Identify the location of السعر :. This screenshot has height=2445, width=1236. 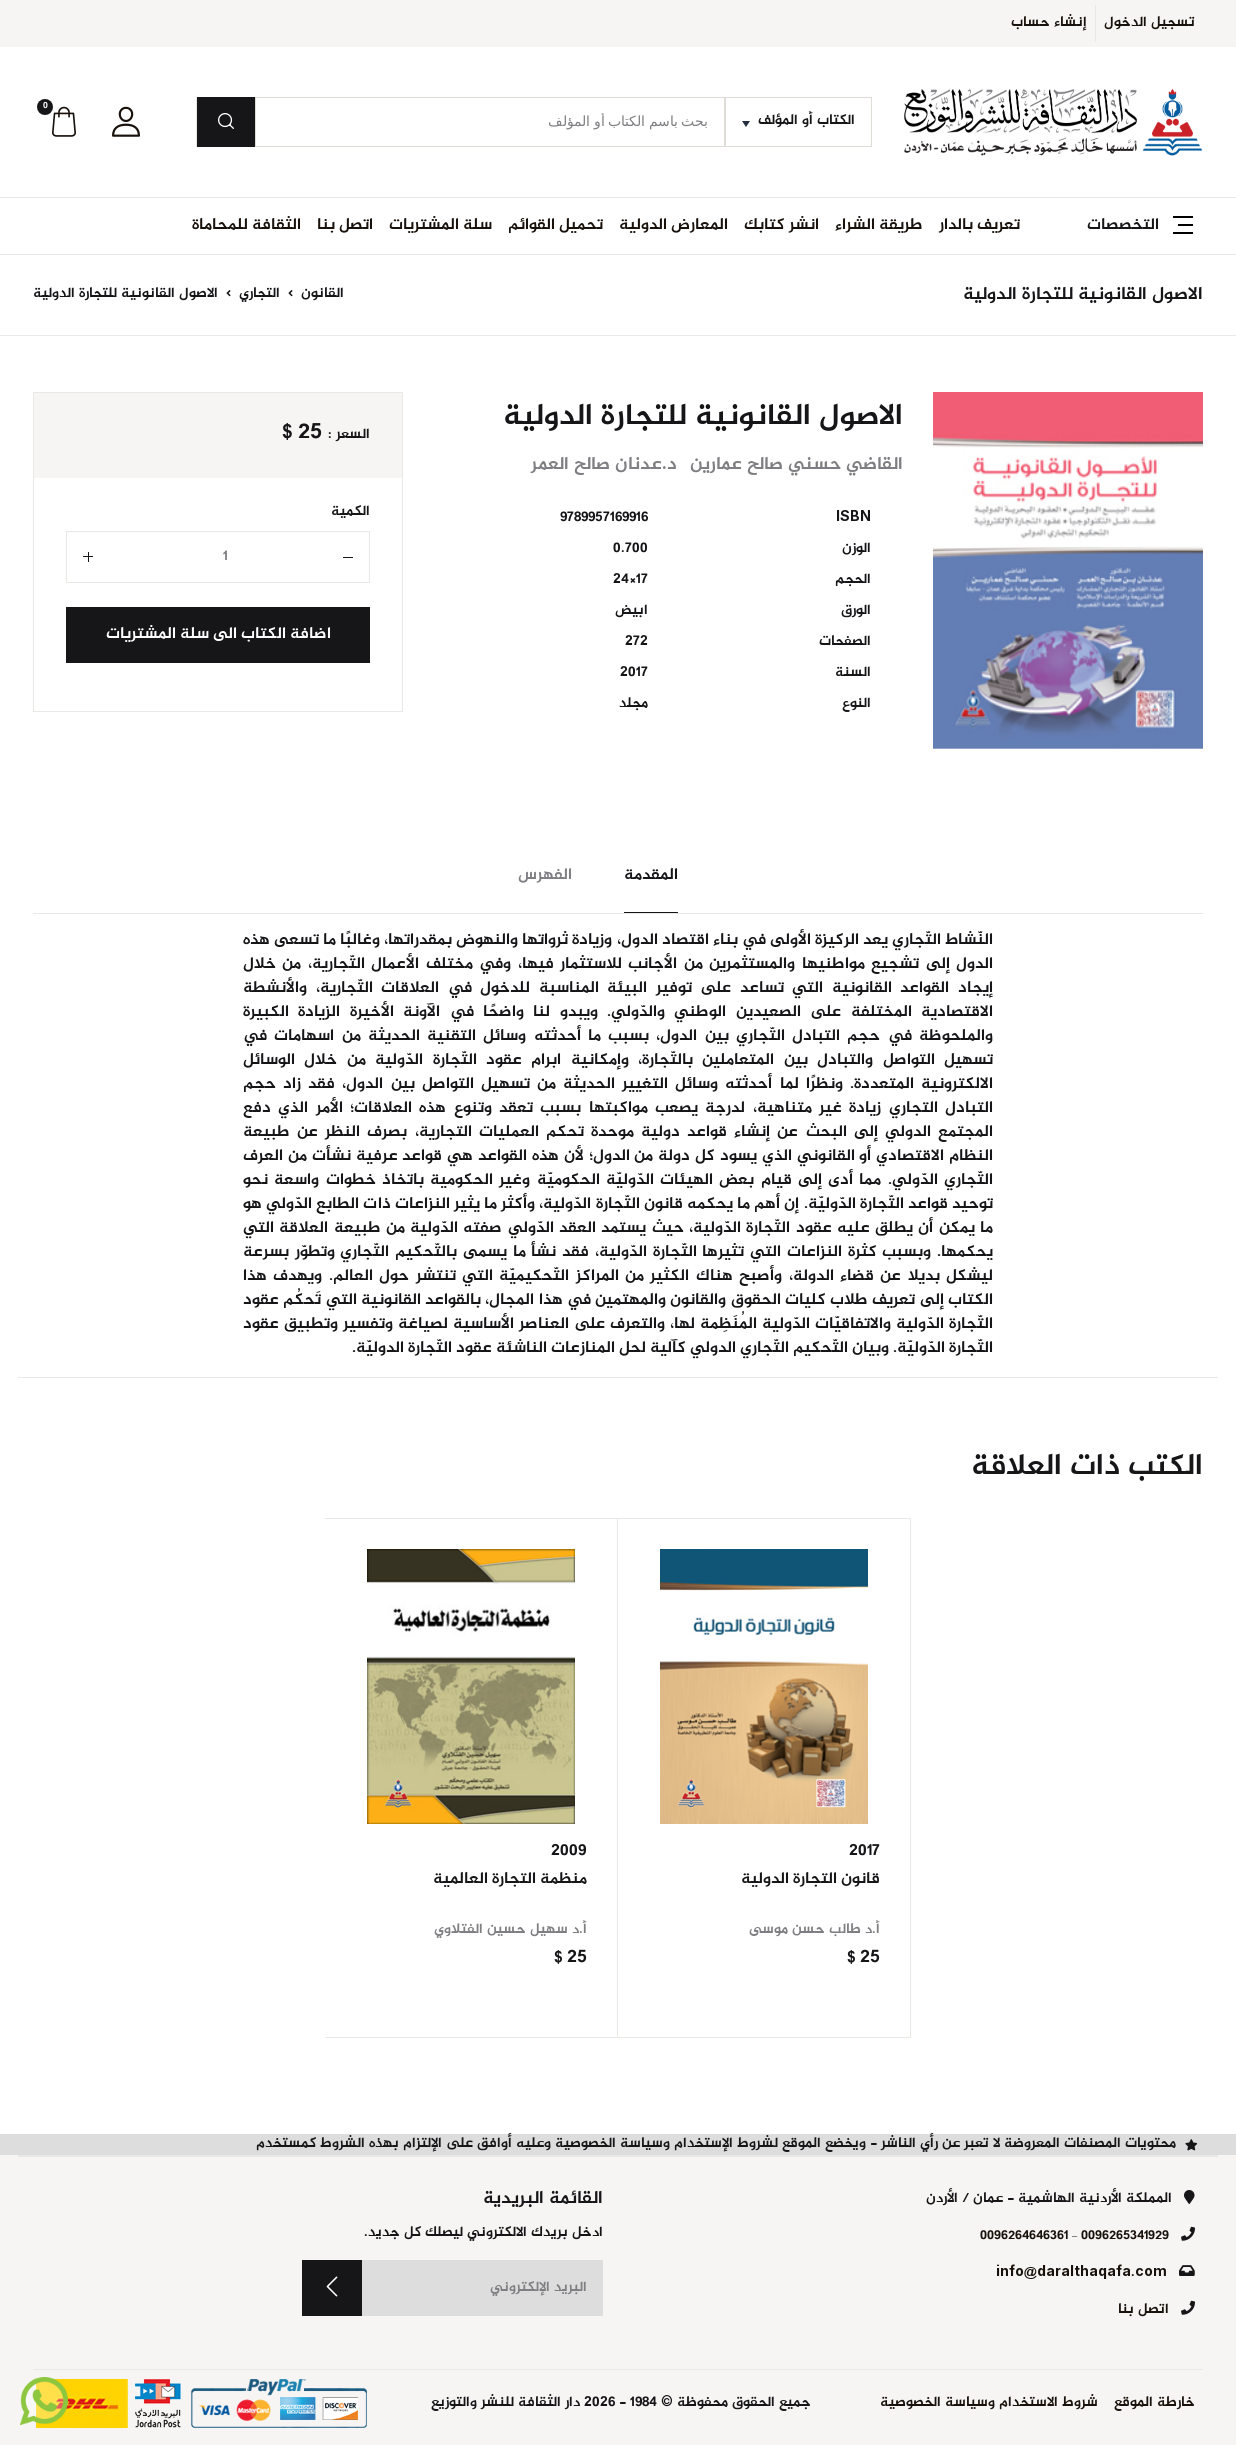
(349, 435).